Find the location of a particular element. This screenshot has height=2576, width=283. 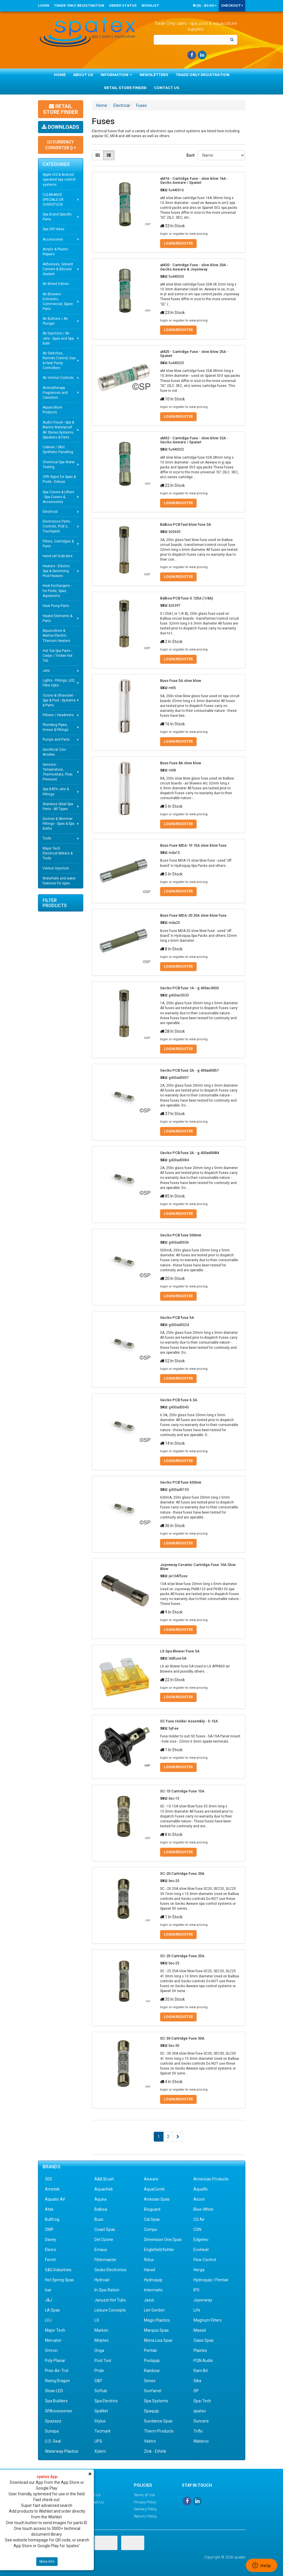

aM16 - Cartridge Fuse - slow blow 16A - Gecko Aeware / Spanet is located at coordinates (194, 180).